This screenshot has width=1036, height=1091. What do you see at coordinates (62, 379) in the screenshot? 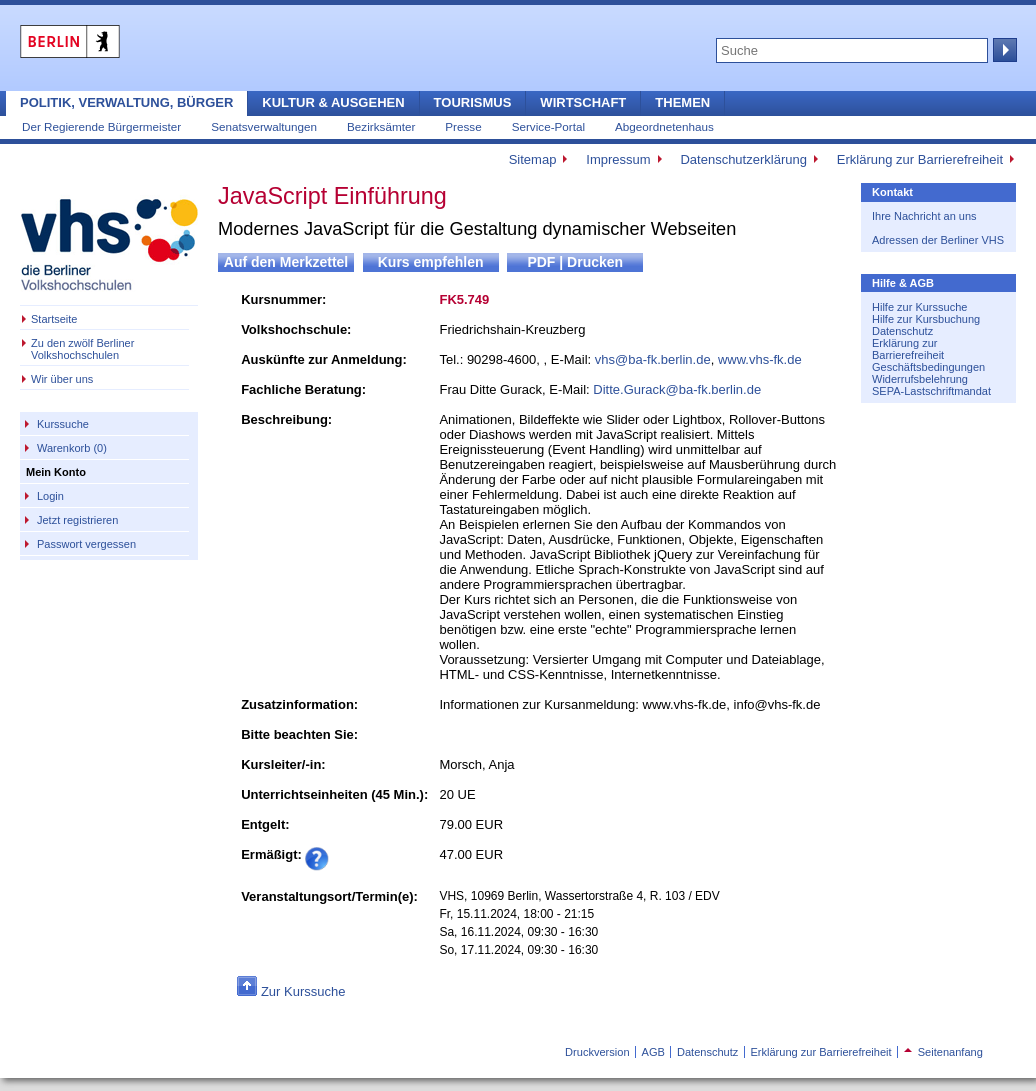
I see `Wir über uns` at bounding box center [62, 379].